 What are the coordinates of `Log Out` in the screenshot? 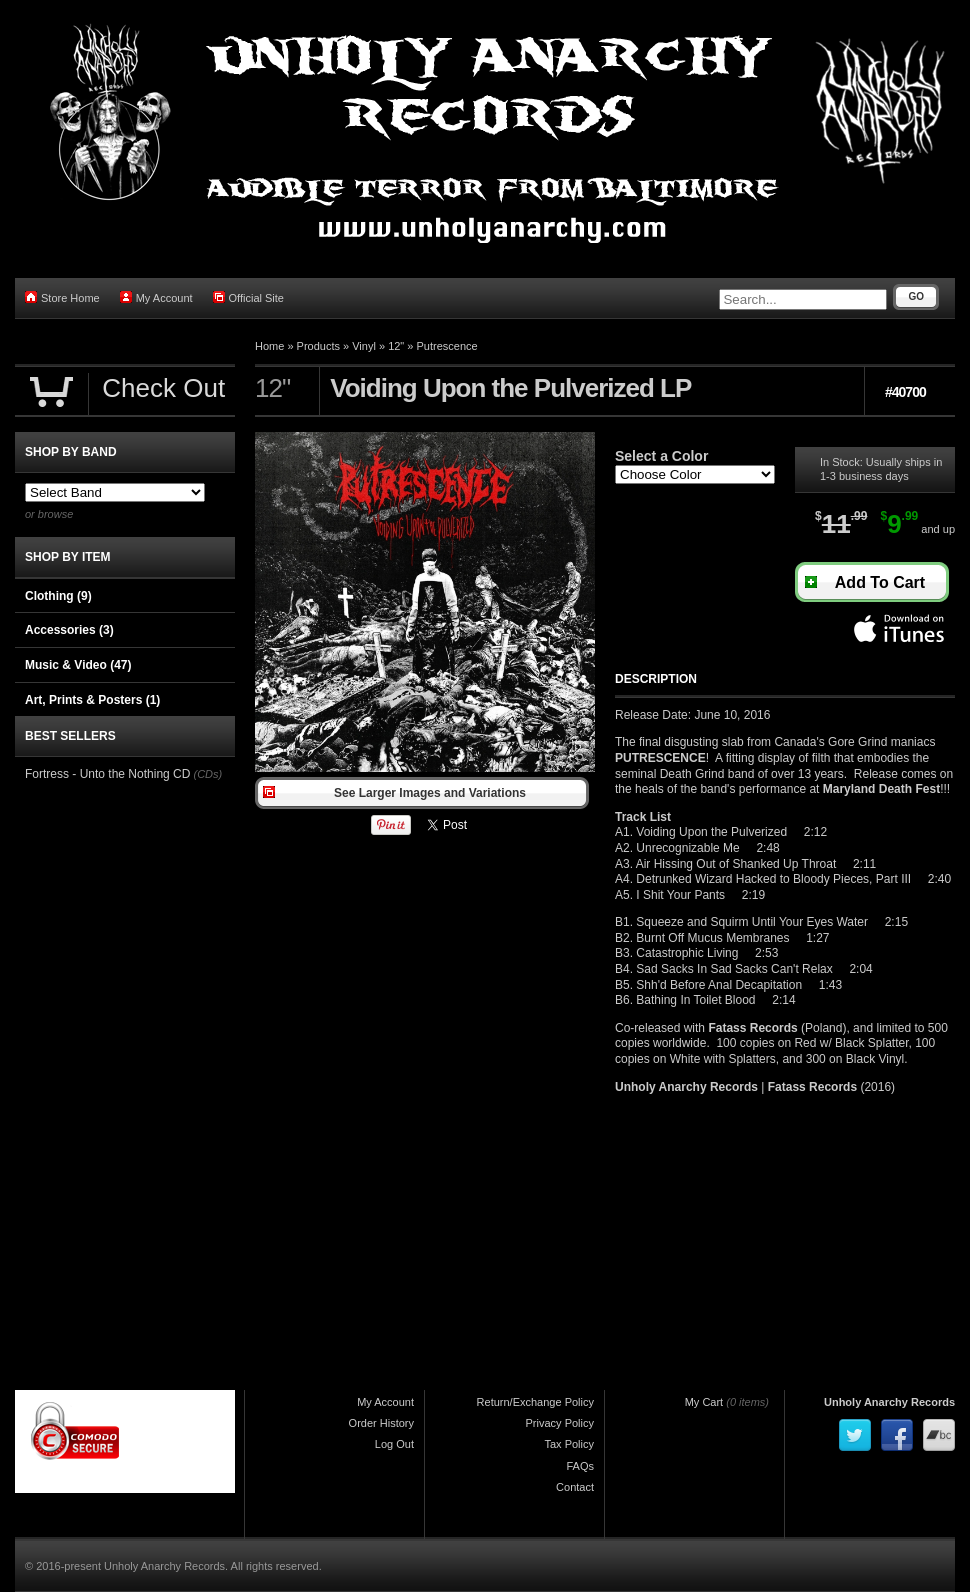 It's located at (394, 1444).